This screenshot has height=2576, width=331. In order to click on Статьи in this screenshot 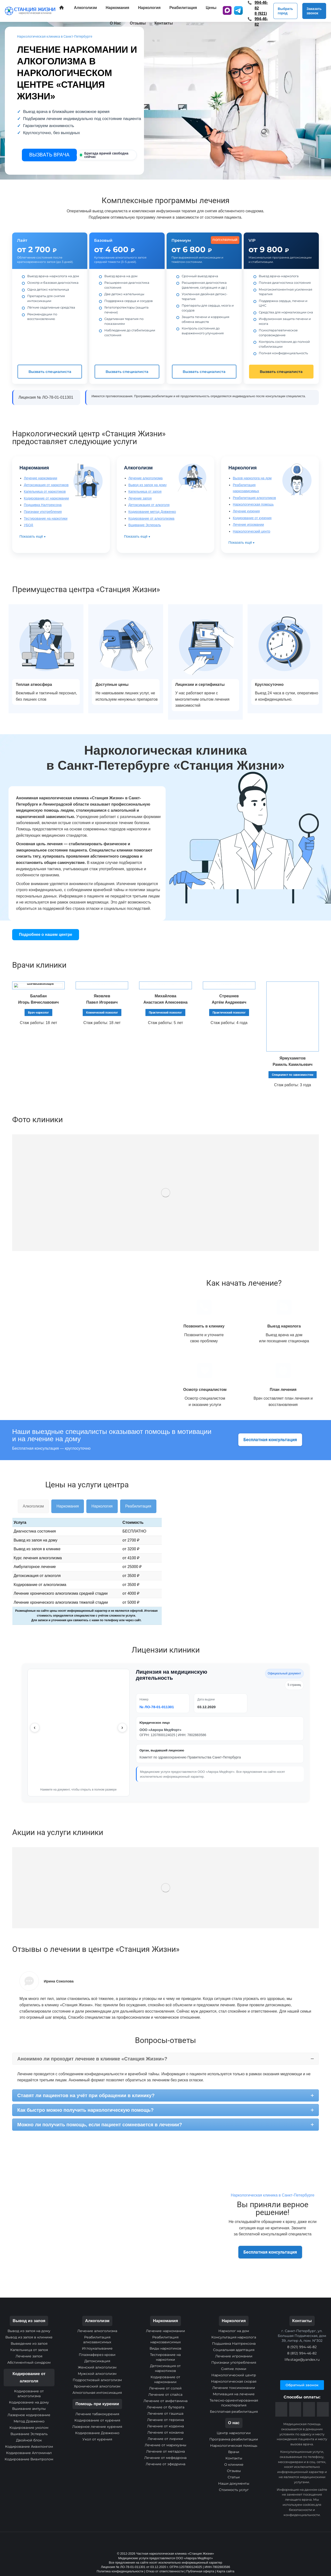, I will do `click(234, 2477)`.